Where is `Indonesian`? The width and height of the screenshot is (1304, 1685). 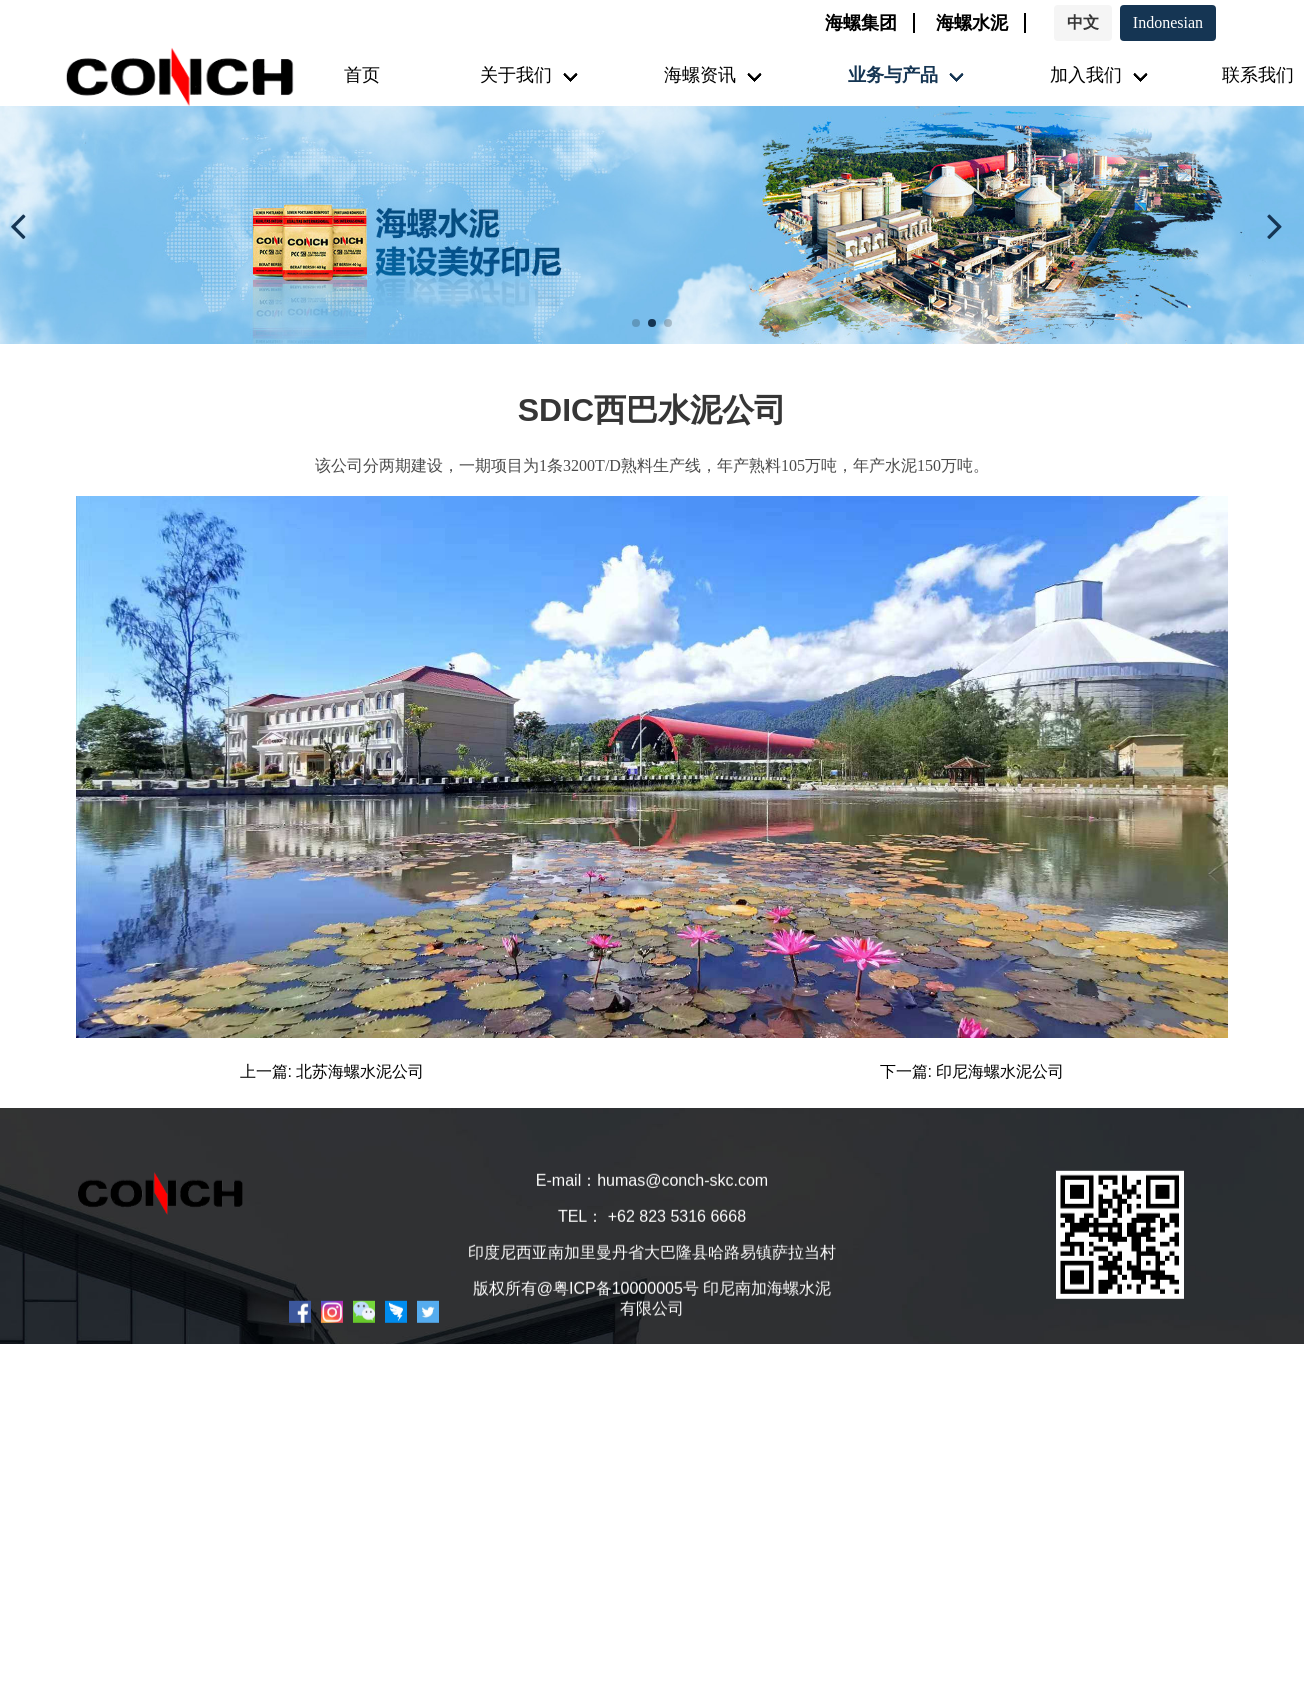
Indonesian is located at coordinates (1168, 22).